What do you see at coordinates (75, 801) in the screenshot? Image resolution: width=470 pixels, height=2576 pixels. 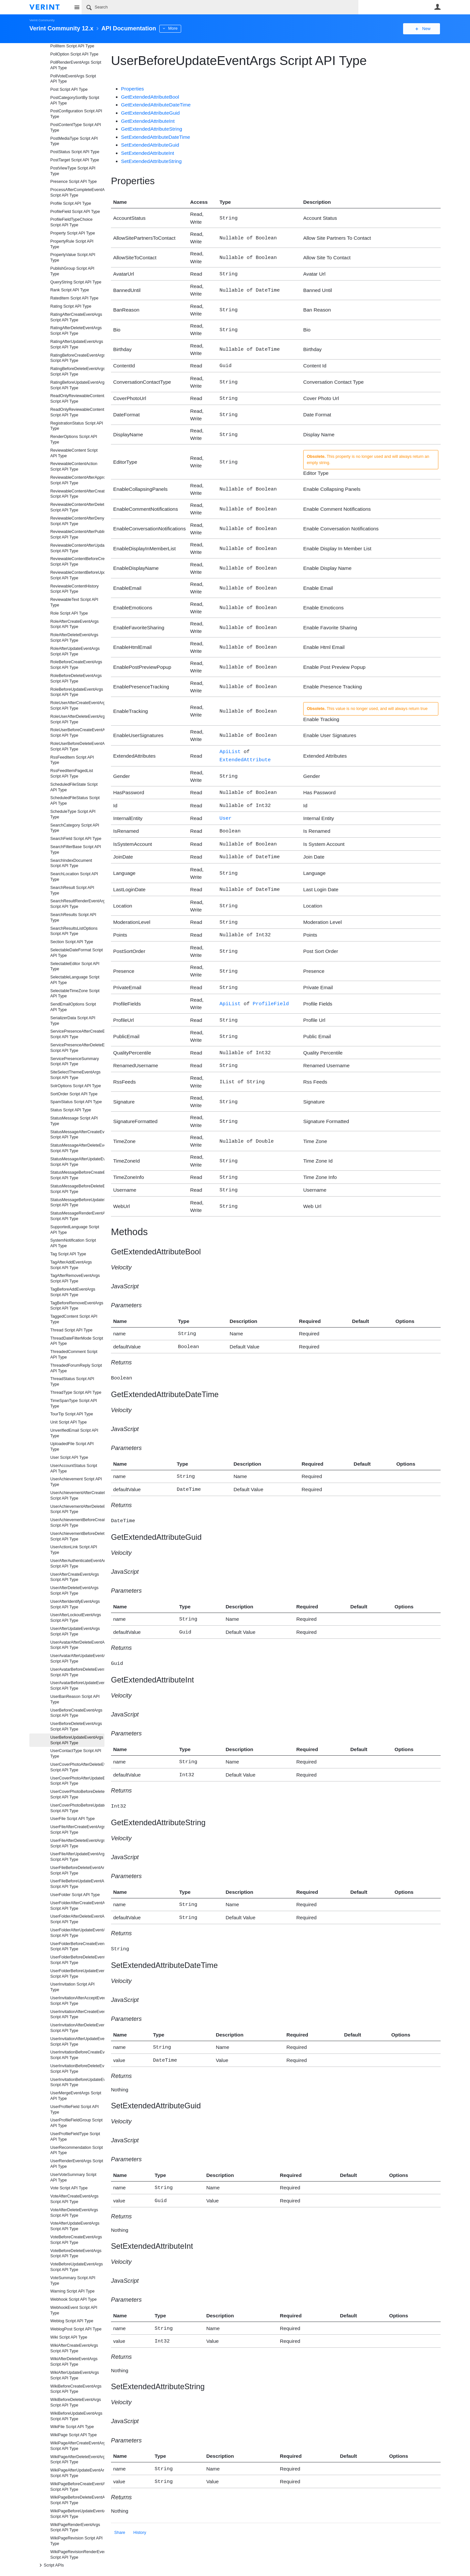 I see `ScheduledFileStatus Script API Type` at bounding box center [75, 801].